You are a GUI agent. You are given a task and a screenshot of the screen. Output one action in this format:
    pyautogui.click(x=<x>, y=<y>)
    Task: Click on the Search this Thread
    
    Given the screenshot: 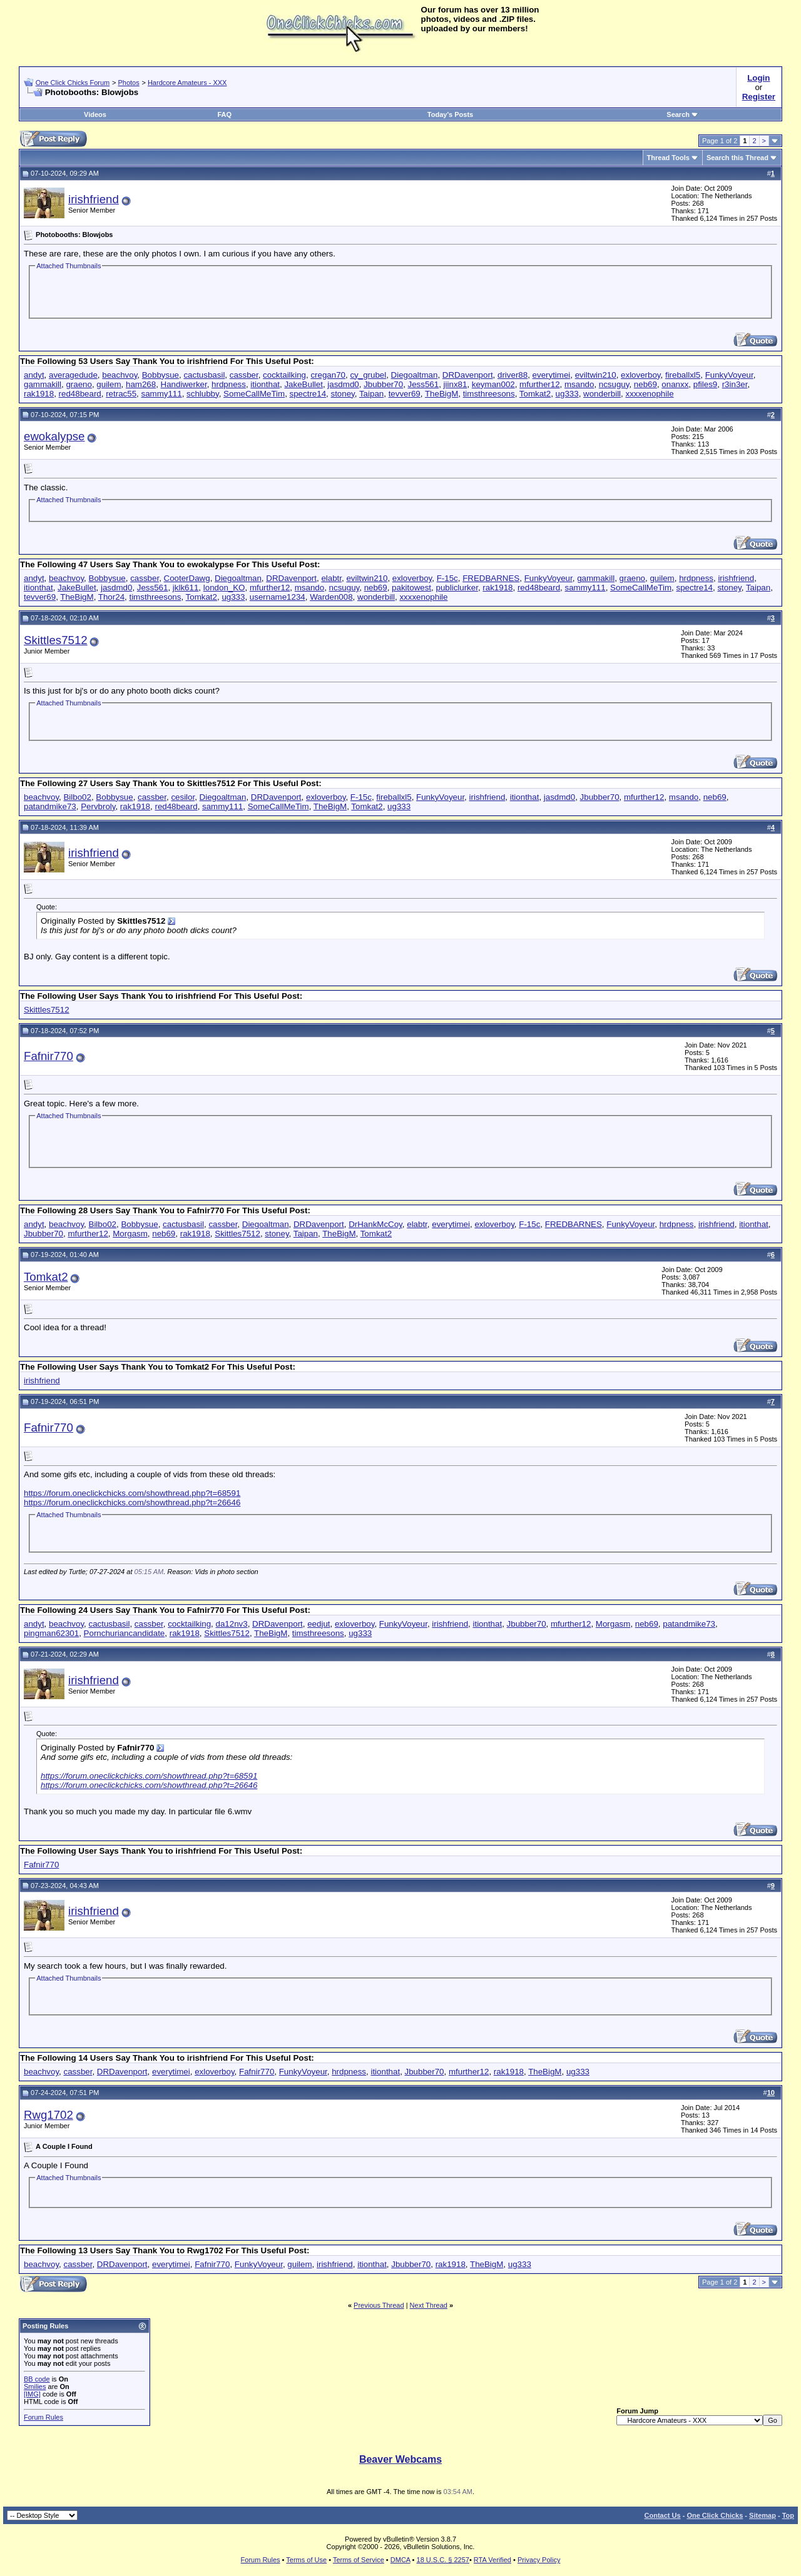 What is the action you would take?
    pyautogui.click(x=737, y=157)
    